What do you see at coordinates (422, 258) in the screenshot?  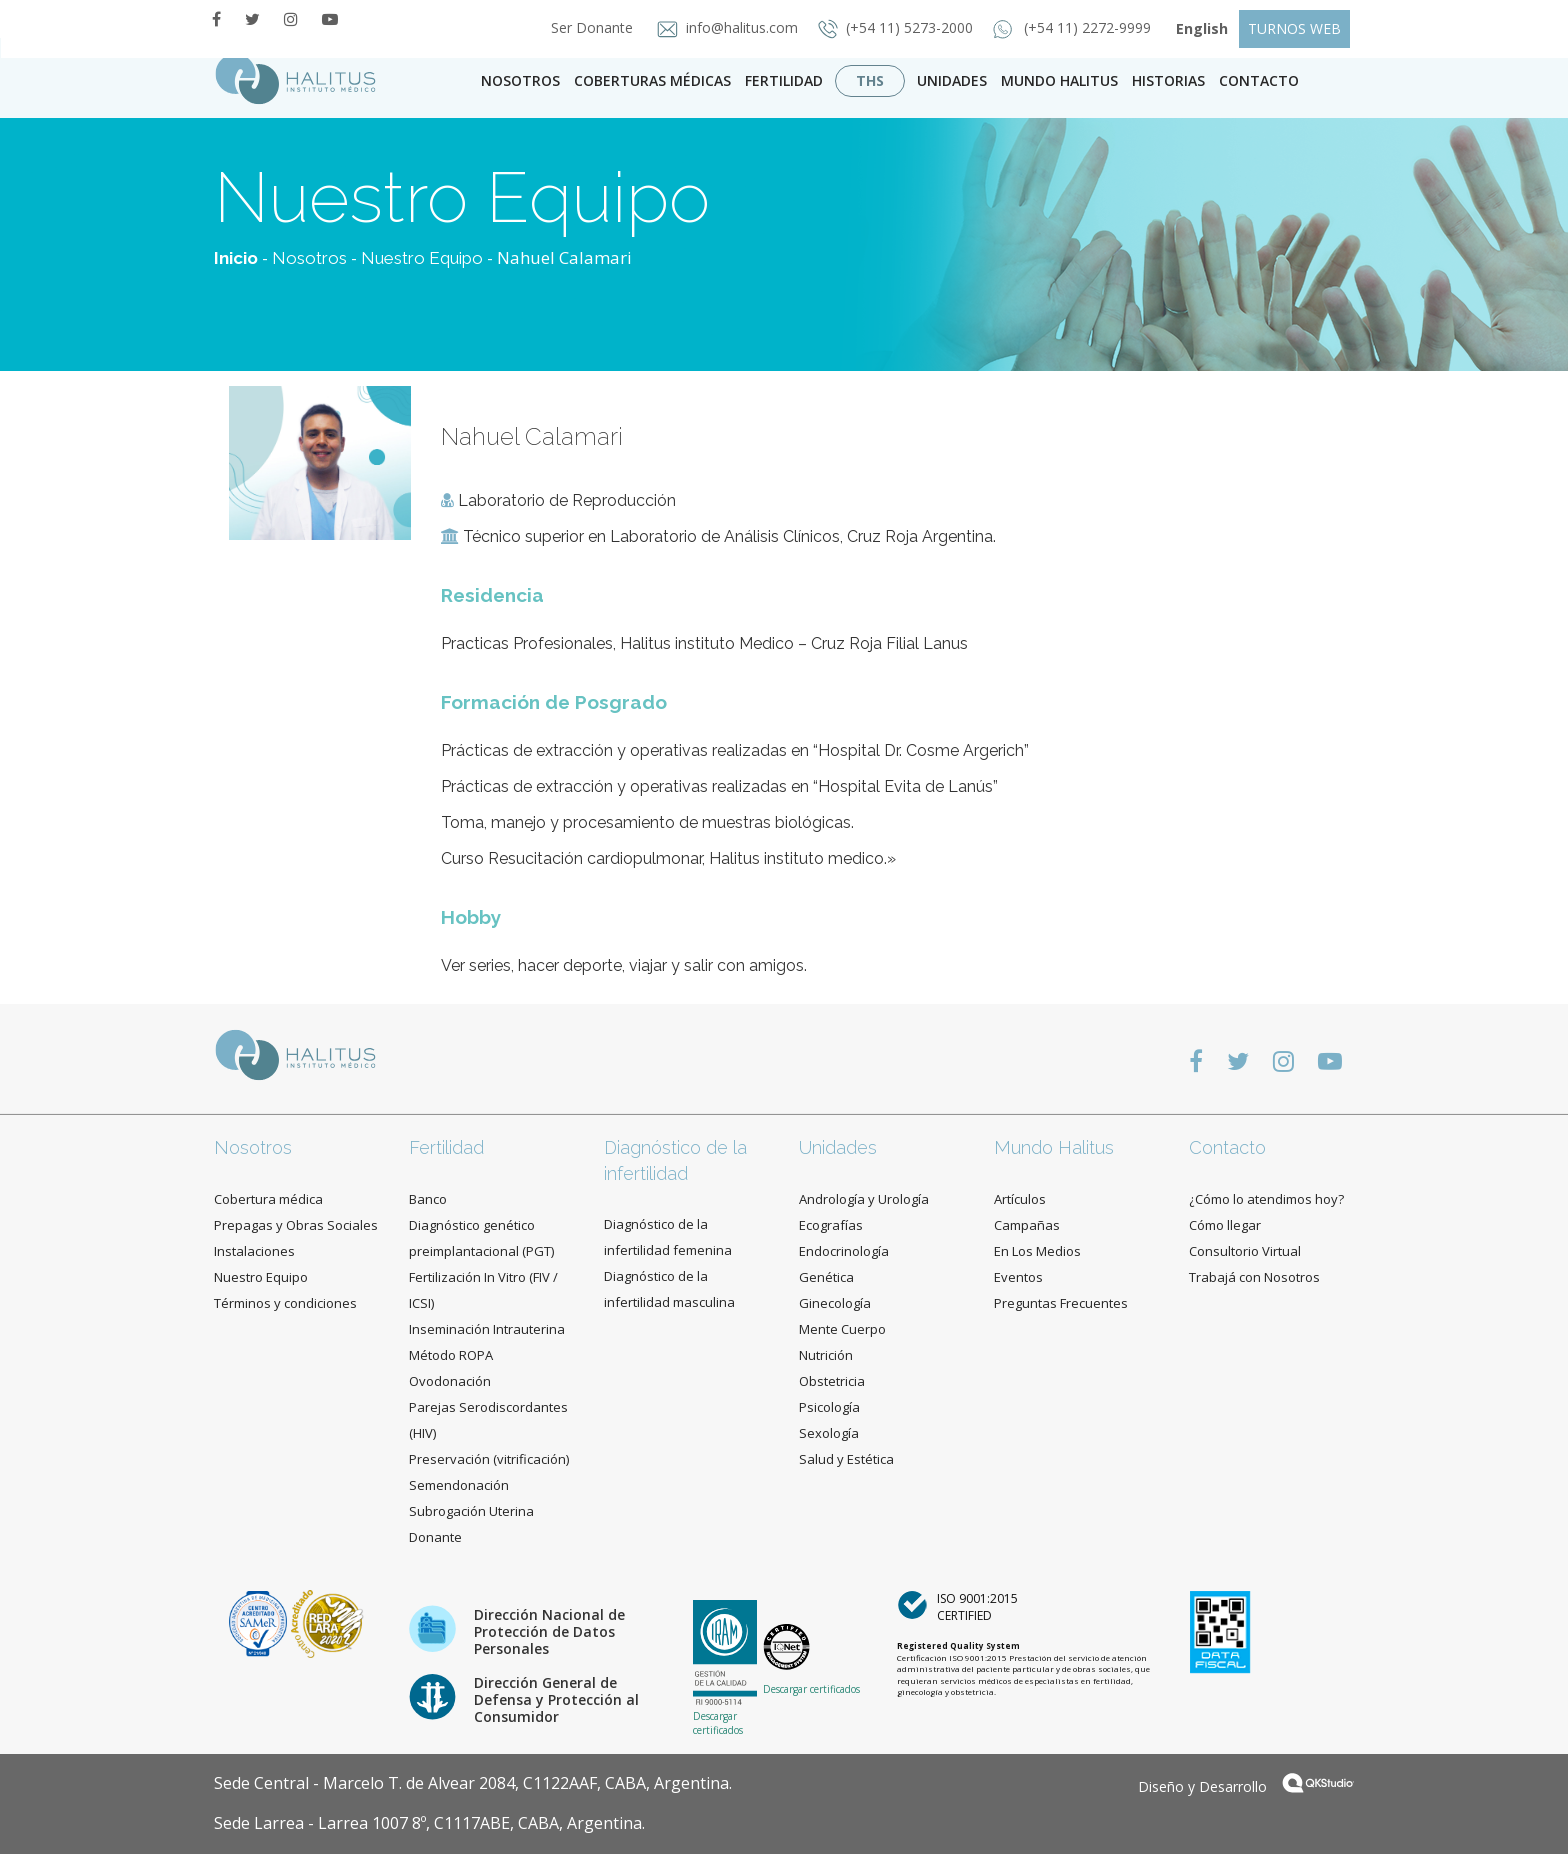 I see `Nuestro Equipo` at bounding box center [422, 258].